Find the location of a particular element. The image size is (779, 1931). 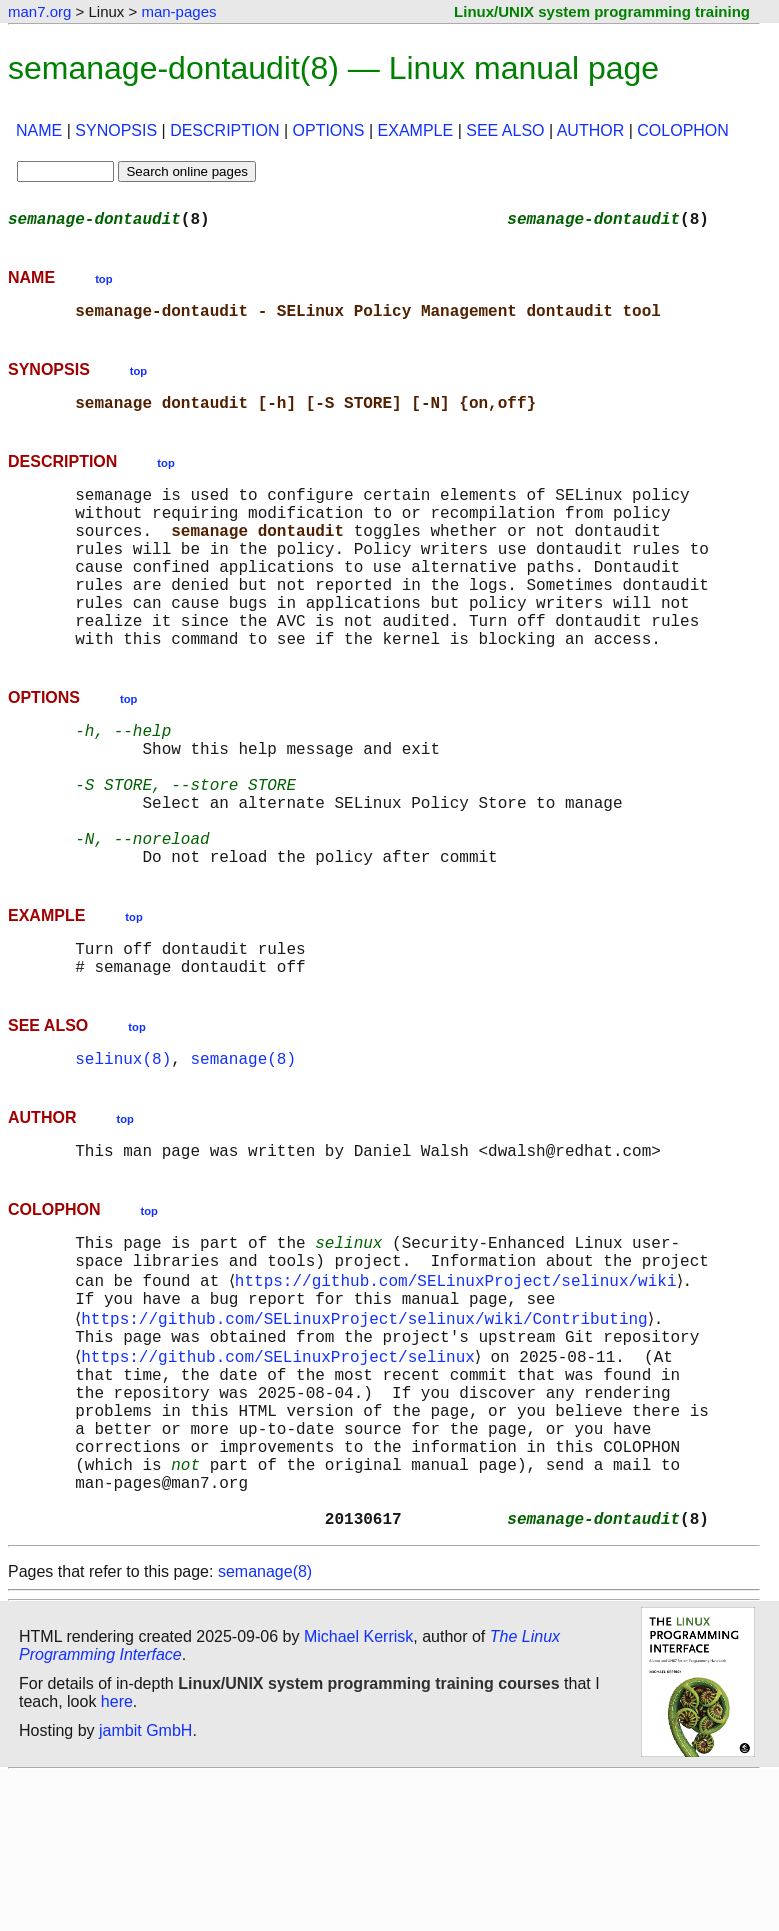

here is located at coordinates (117, 1855).